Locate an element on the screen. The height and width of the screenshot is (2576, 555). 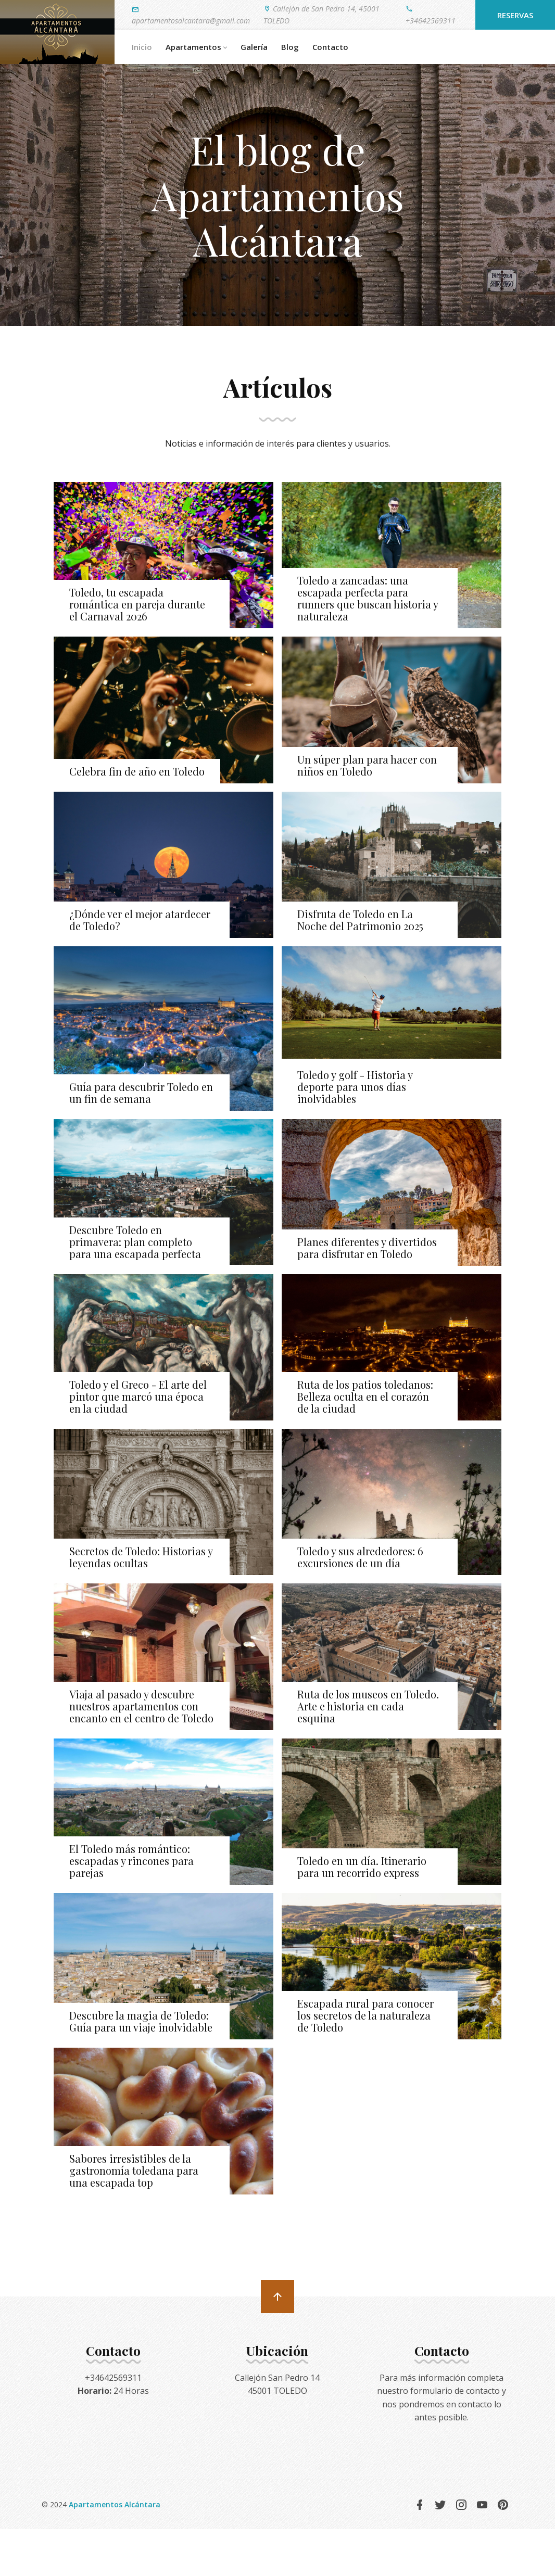
Inicio is located at coordinates (142, 47).